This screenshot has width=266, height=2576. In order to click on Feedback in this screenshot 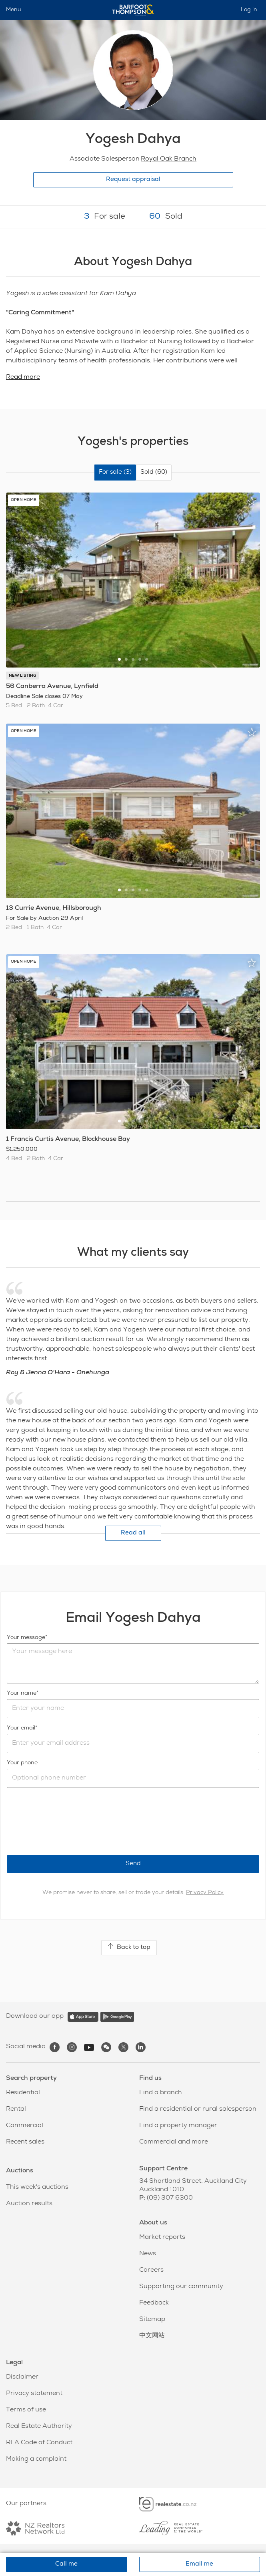, I will do `click(154, 2303)`.